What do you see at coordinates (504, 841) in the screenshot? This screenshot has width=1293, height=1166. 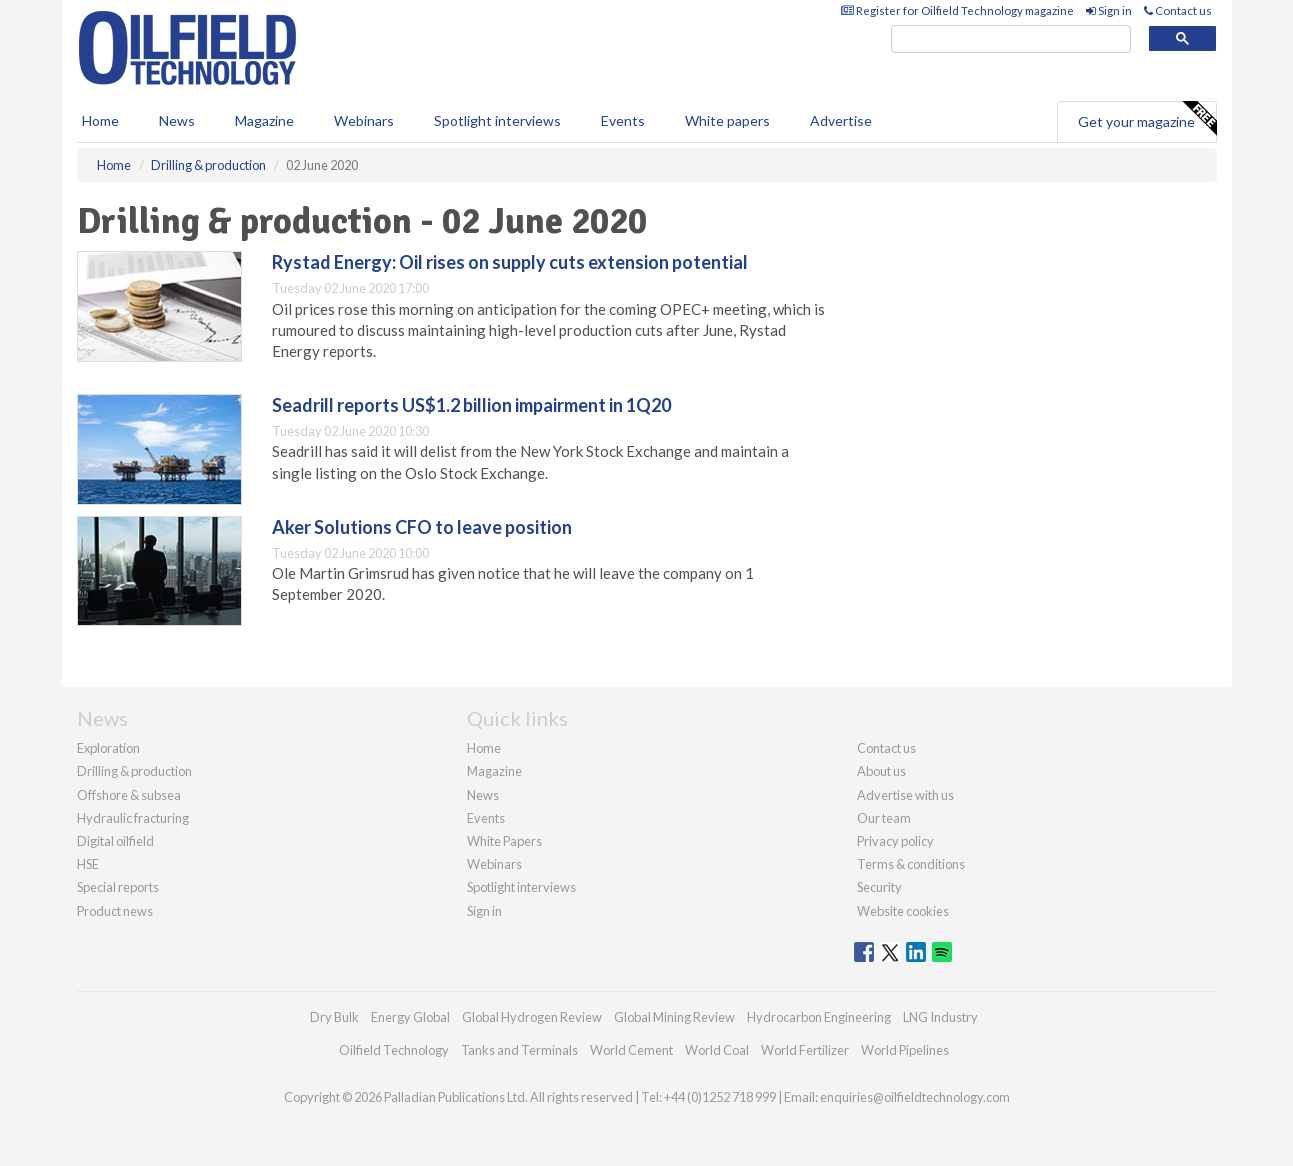 I see `White Papers` at bounding box center [504, 841].